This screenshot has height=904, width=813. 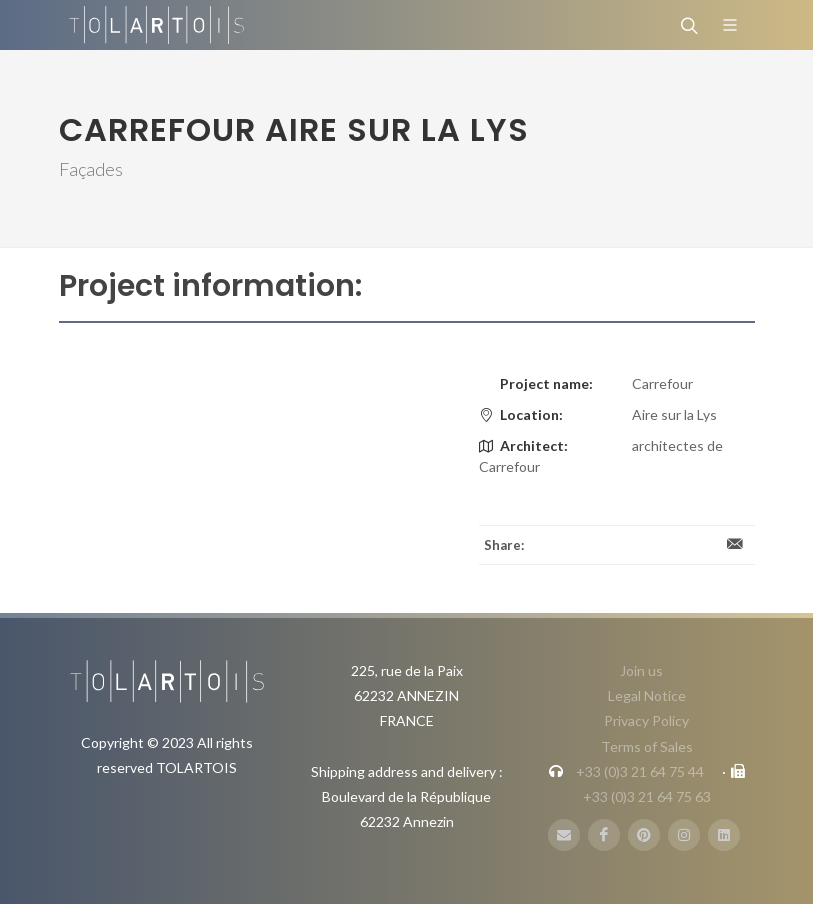 What do you see at coordinates (684, 835) in the screenshot?
I see `[Instagram]` at bounding box center [684, 835].